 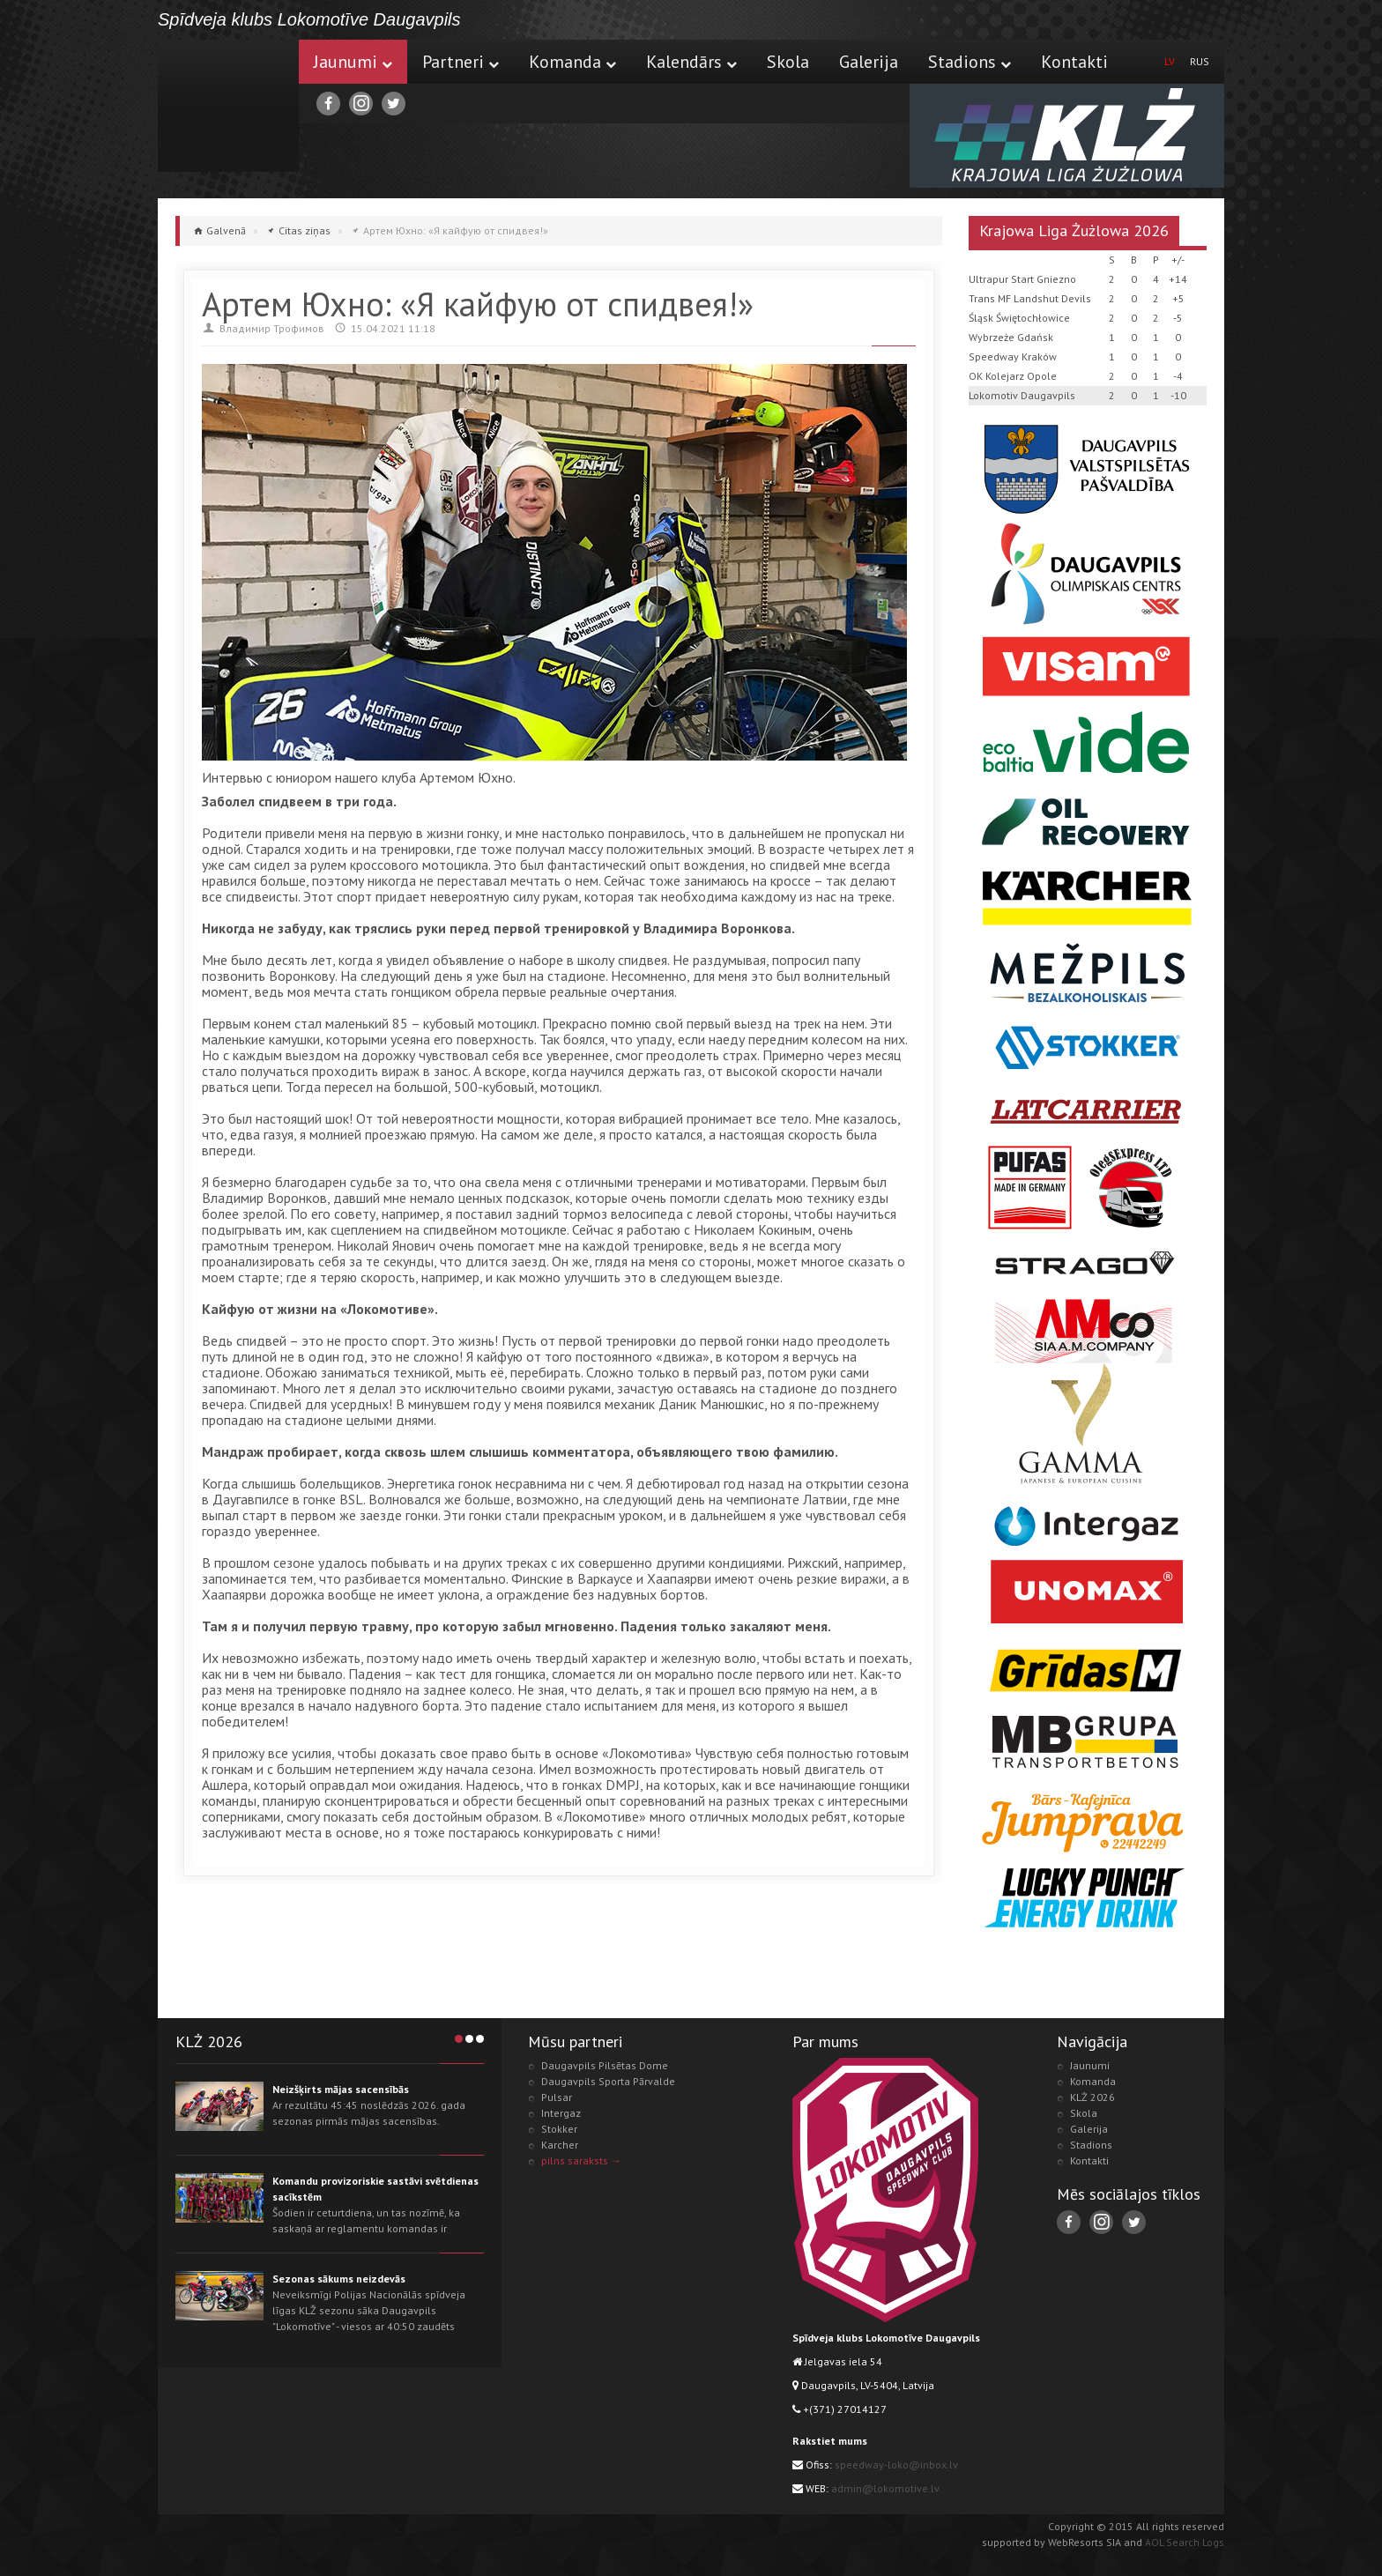 What do you see at coordinates (460, 61) in the screenshot?
I see `Partneri` at bounding box center [460, 61].